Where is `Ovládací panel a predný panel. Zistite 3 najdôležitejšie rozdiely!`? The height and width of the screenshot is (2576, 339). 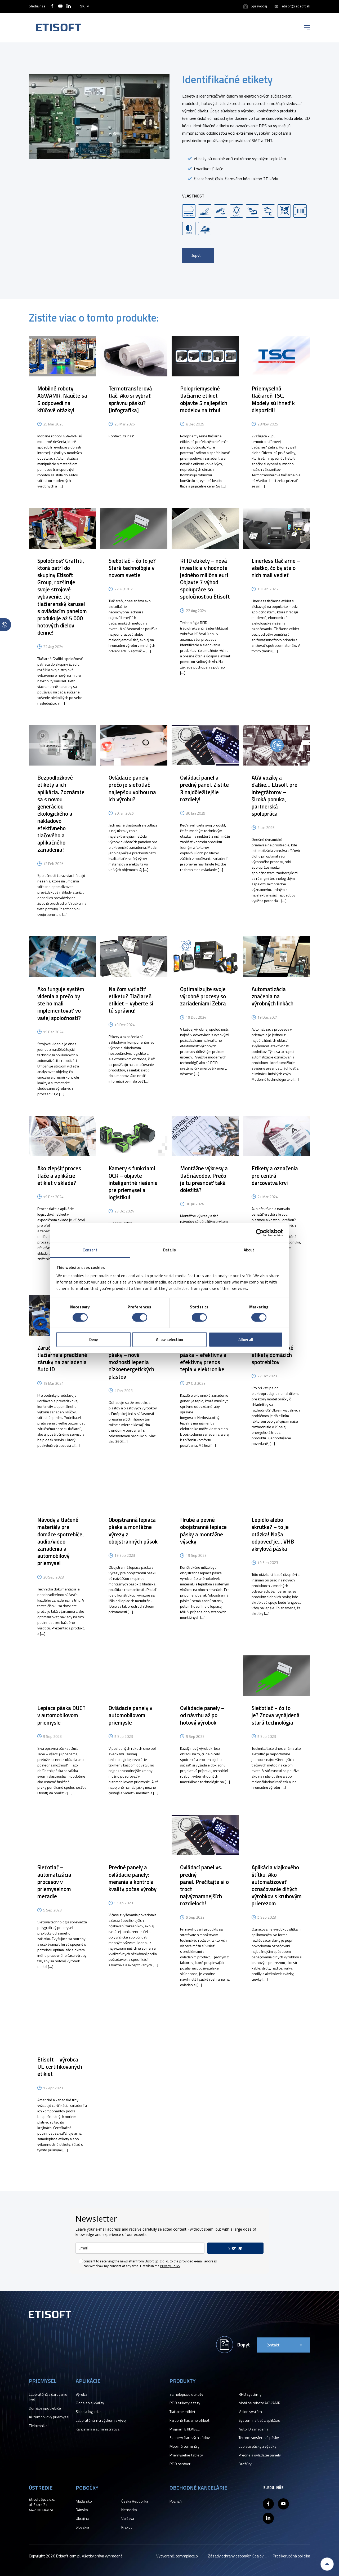 Ovládací panel a predný panel. Zistite 3 najdôležitejšie rozdiely! is located at coordinates (204, 788).